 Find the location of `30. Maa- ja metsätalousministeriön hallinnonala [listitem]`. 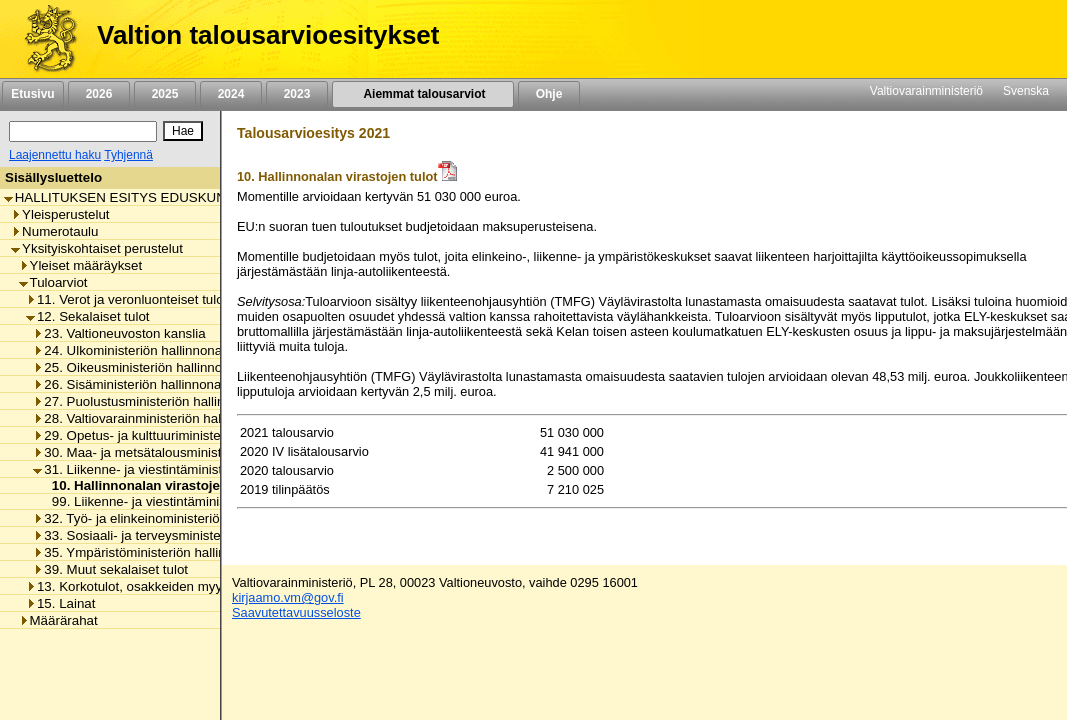

30. Maa- ja metsätalousministeriön hallinnonala [listitem] is located at coordinates (179, 452).